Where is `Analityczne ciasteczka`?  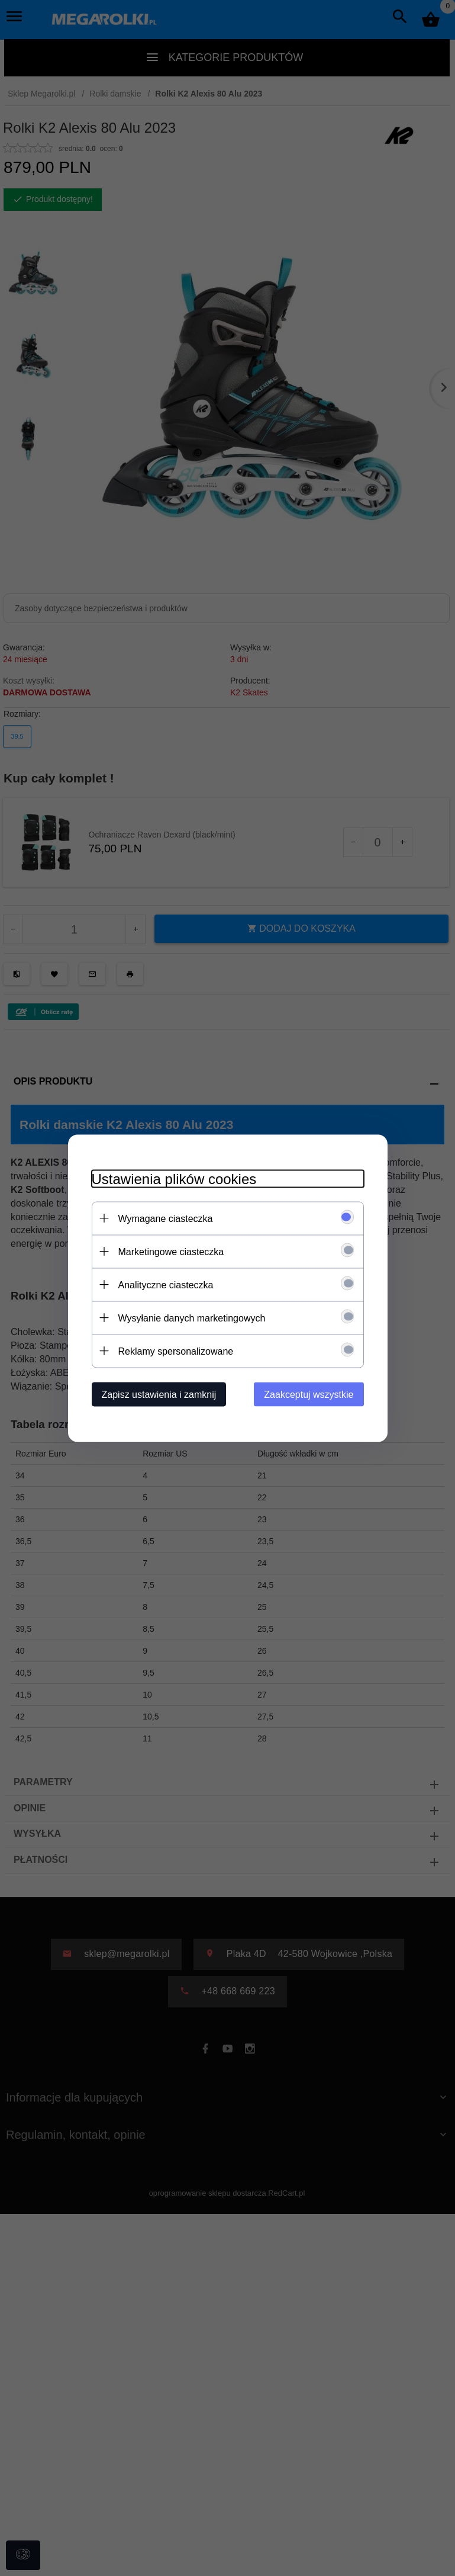 Analityczne ciasteczka is located at coordinates (166, 1284).